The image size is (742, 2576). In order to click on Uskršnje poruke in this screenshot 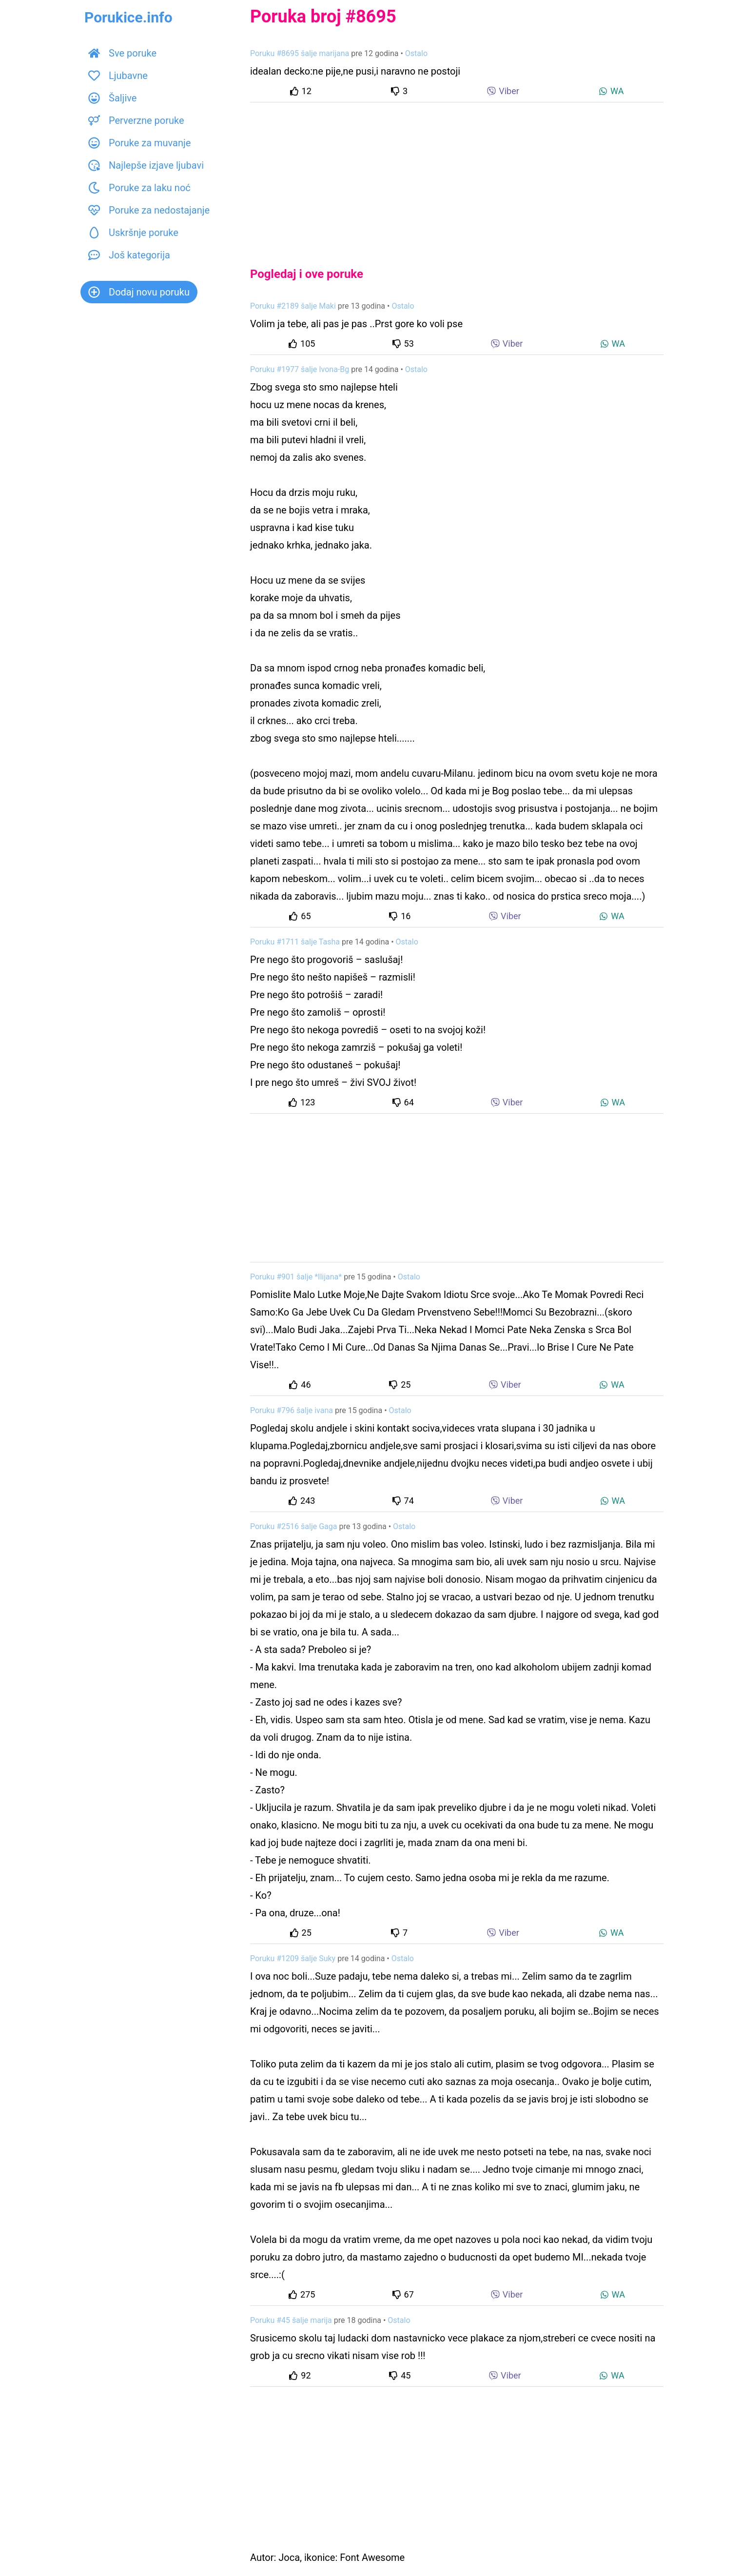, I will do `click(133, 232)`.